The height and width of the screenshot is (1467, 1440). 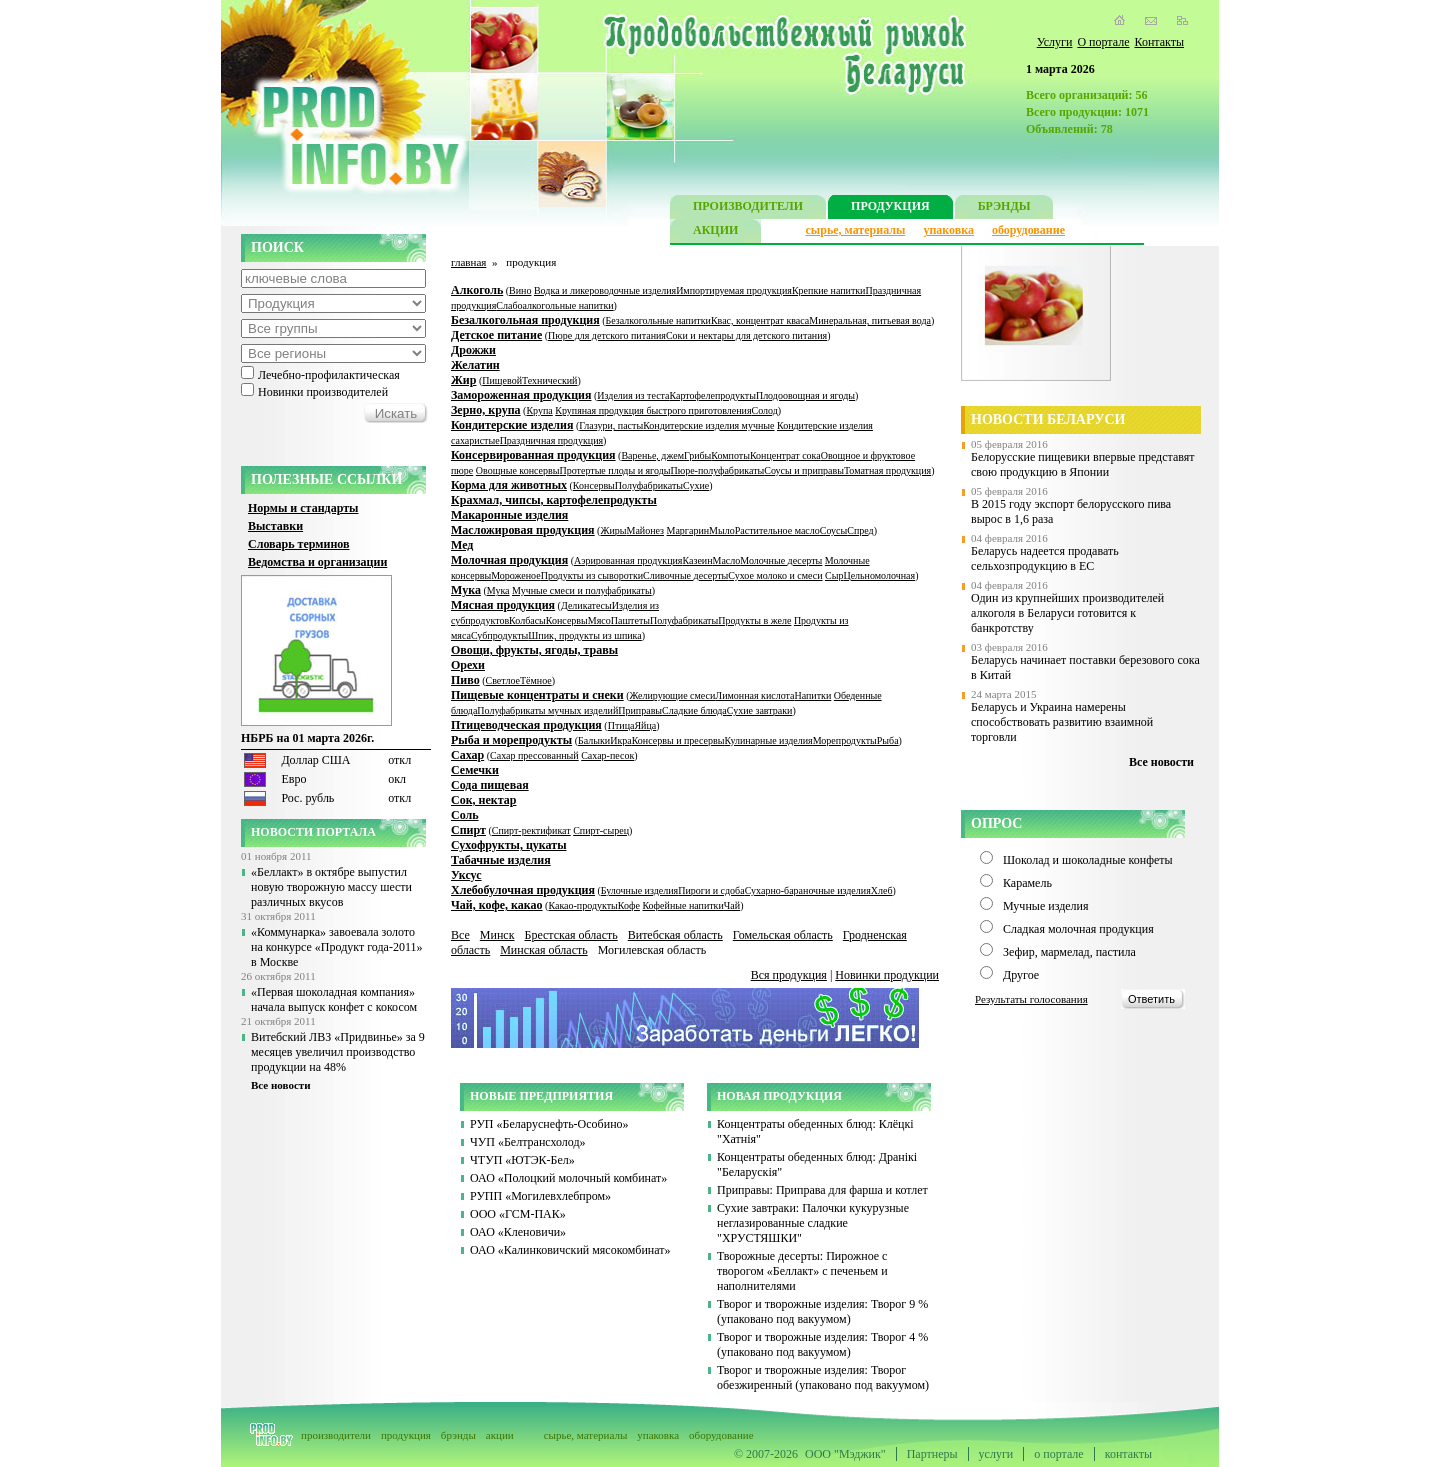 I want to click on Масложировая продукция, so click(x=523, y=530).